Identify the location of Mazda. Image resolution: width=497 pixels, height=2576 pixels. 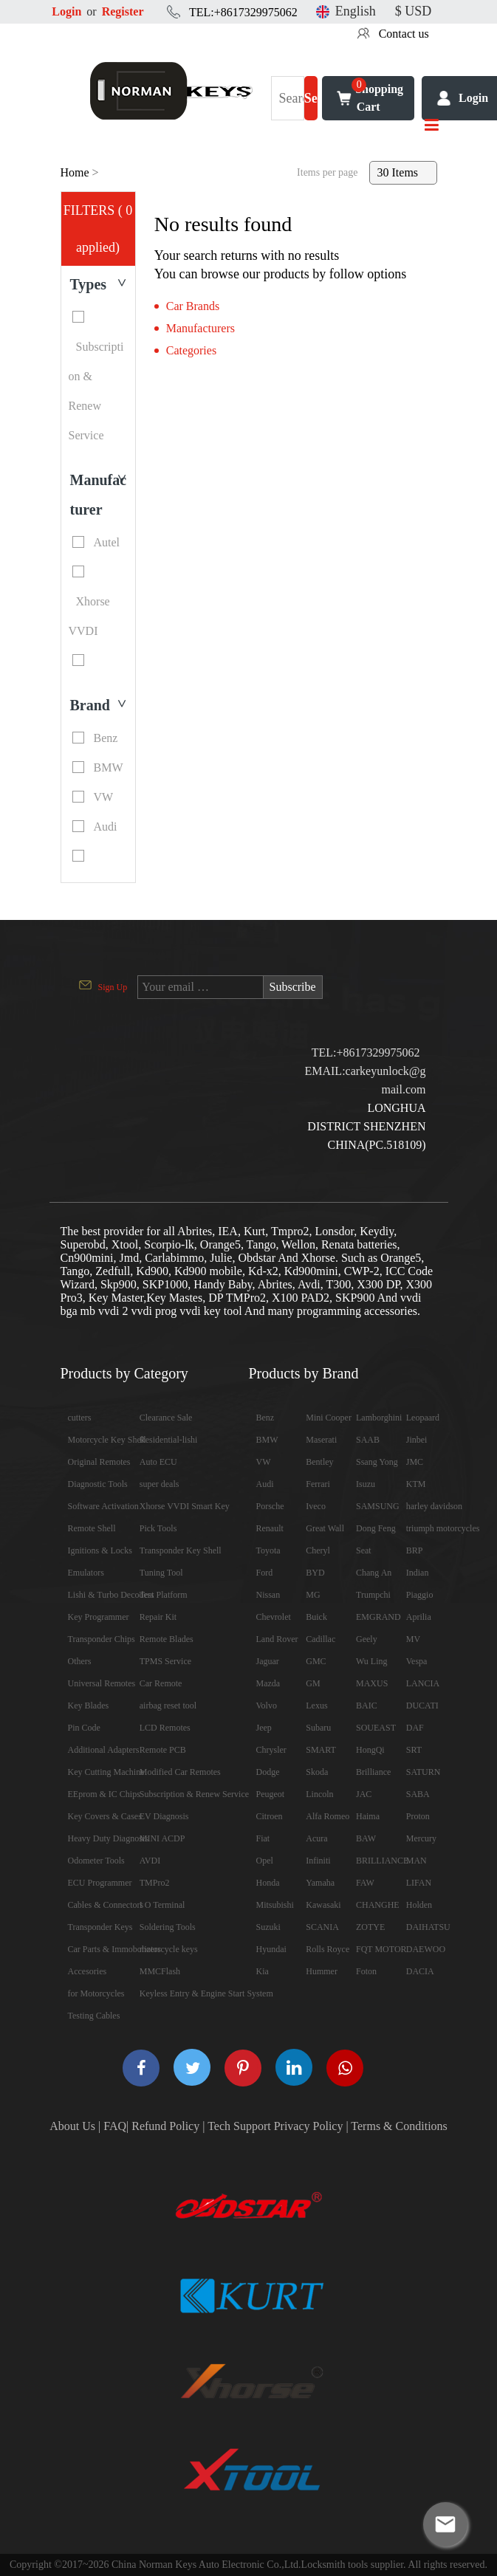
(268, 1683).